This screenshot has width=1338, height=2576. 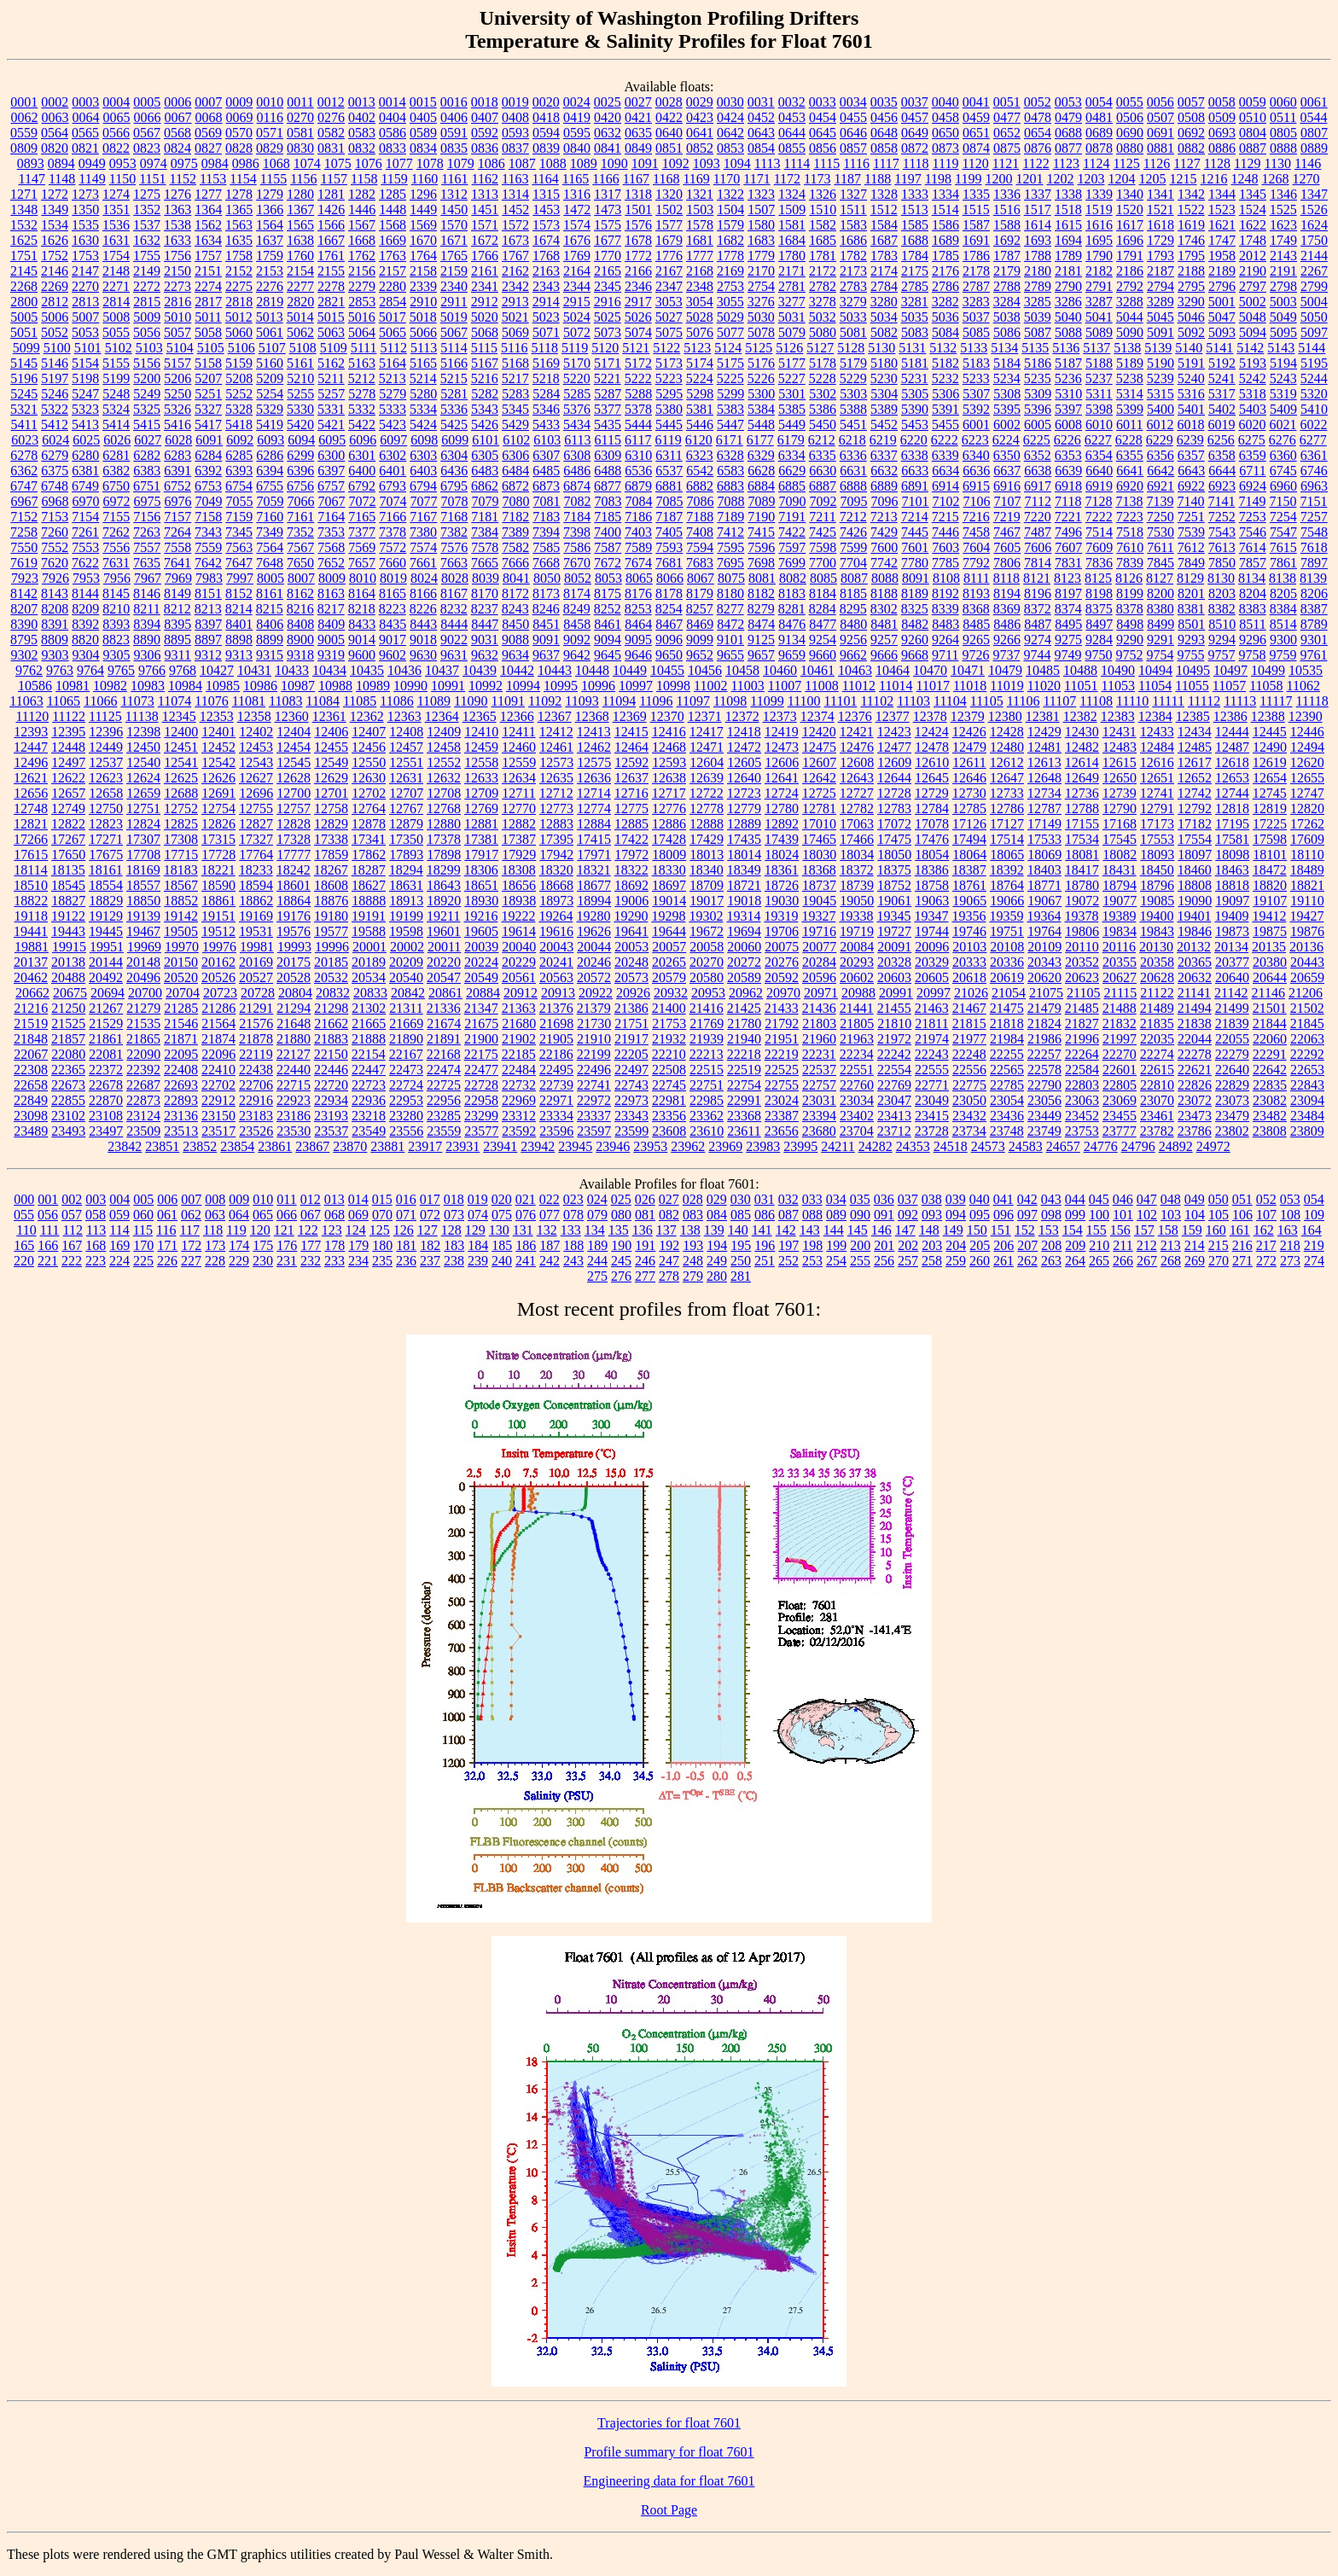 What do you see at coordinates (116, 532) in the screenshot?
I see `7262` at bounding box center [116, 532].